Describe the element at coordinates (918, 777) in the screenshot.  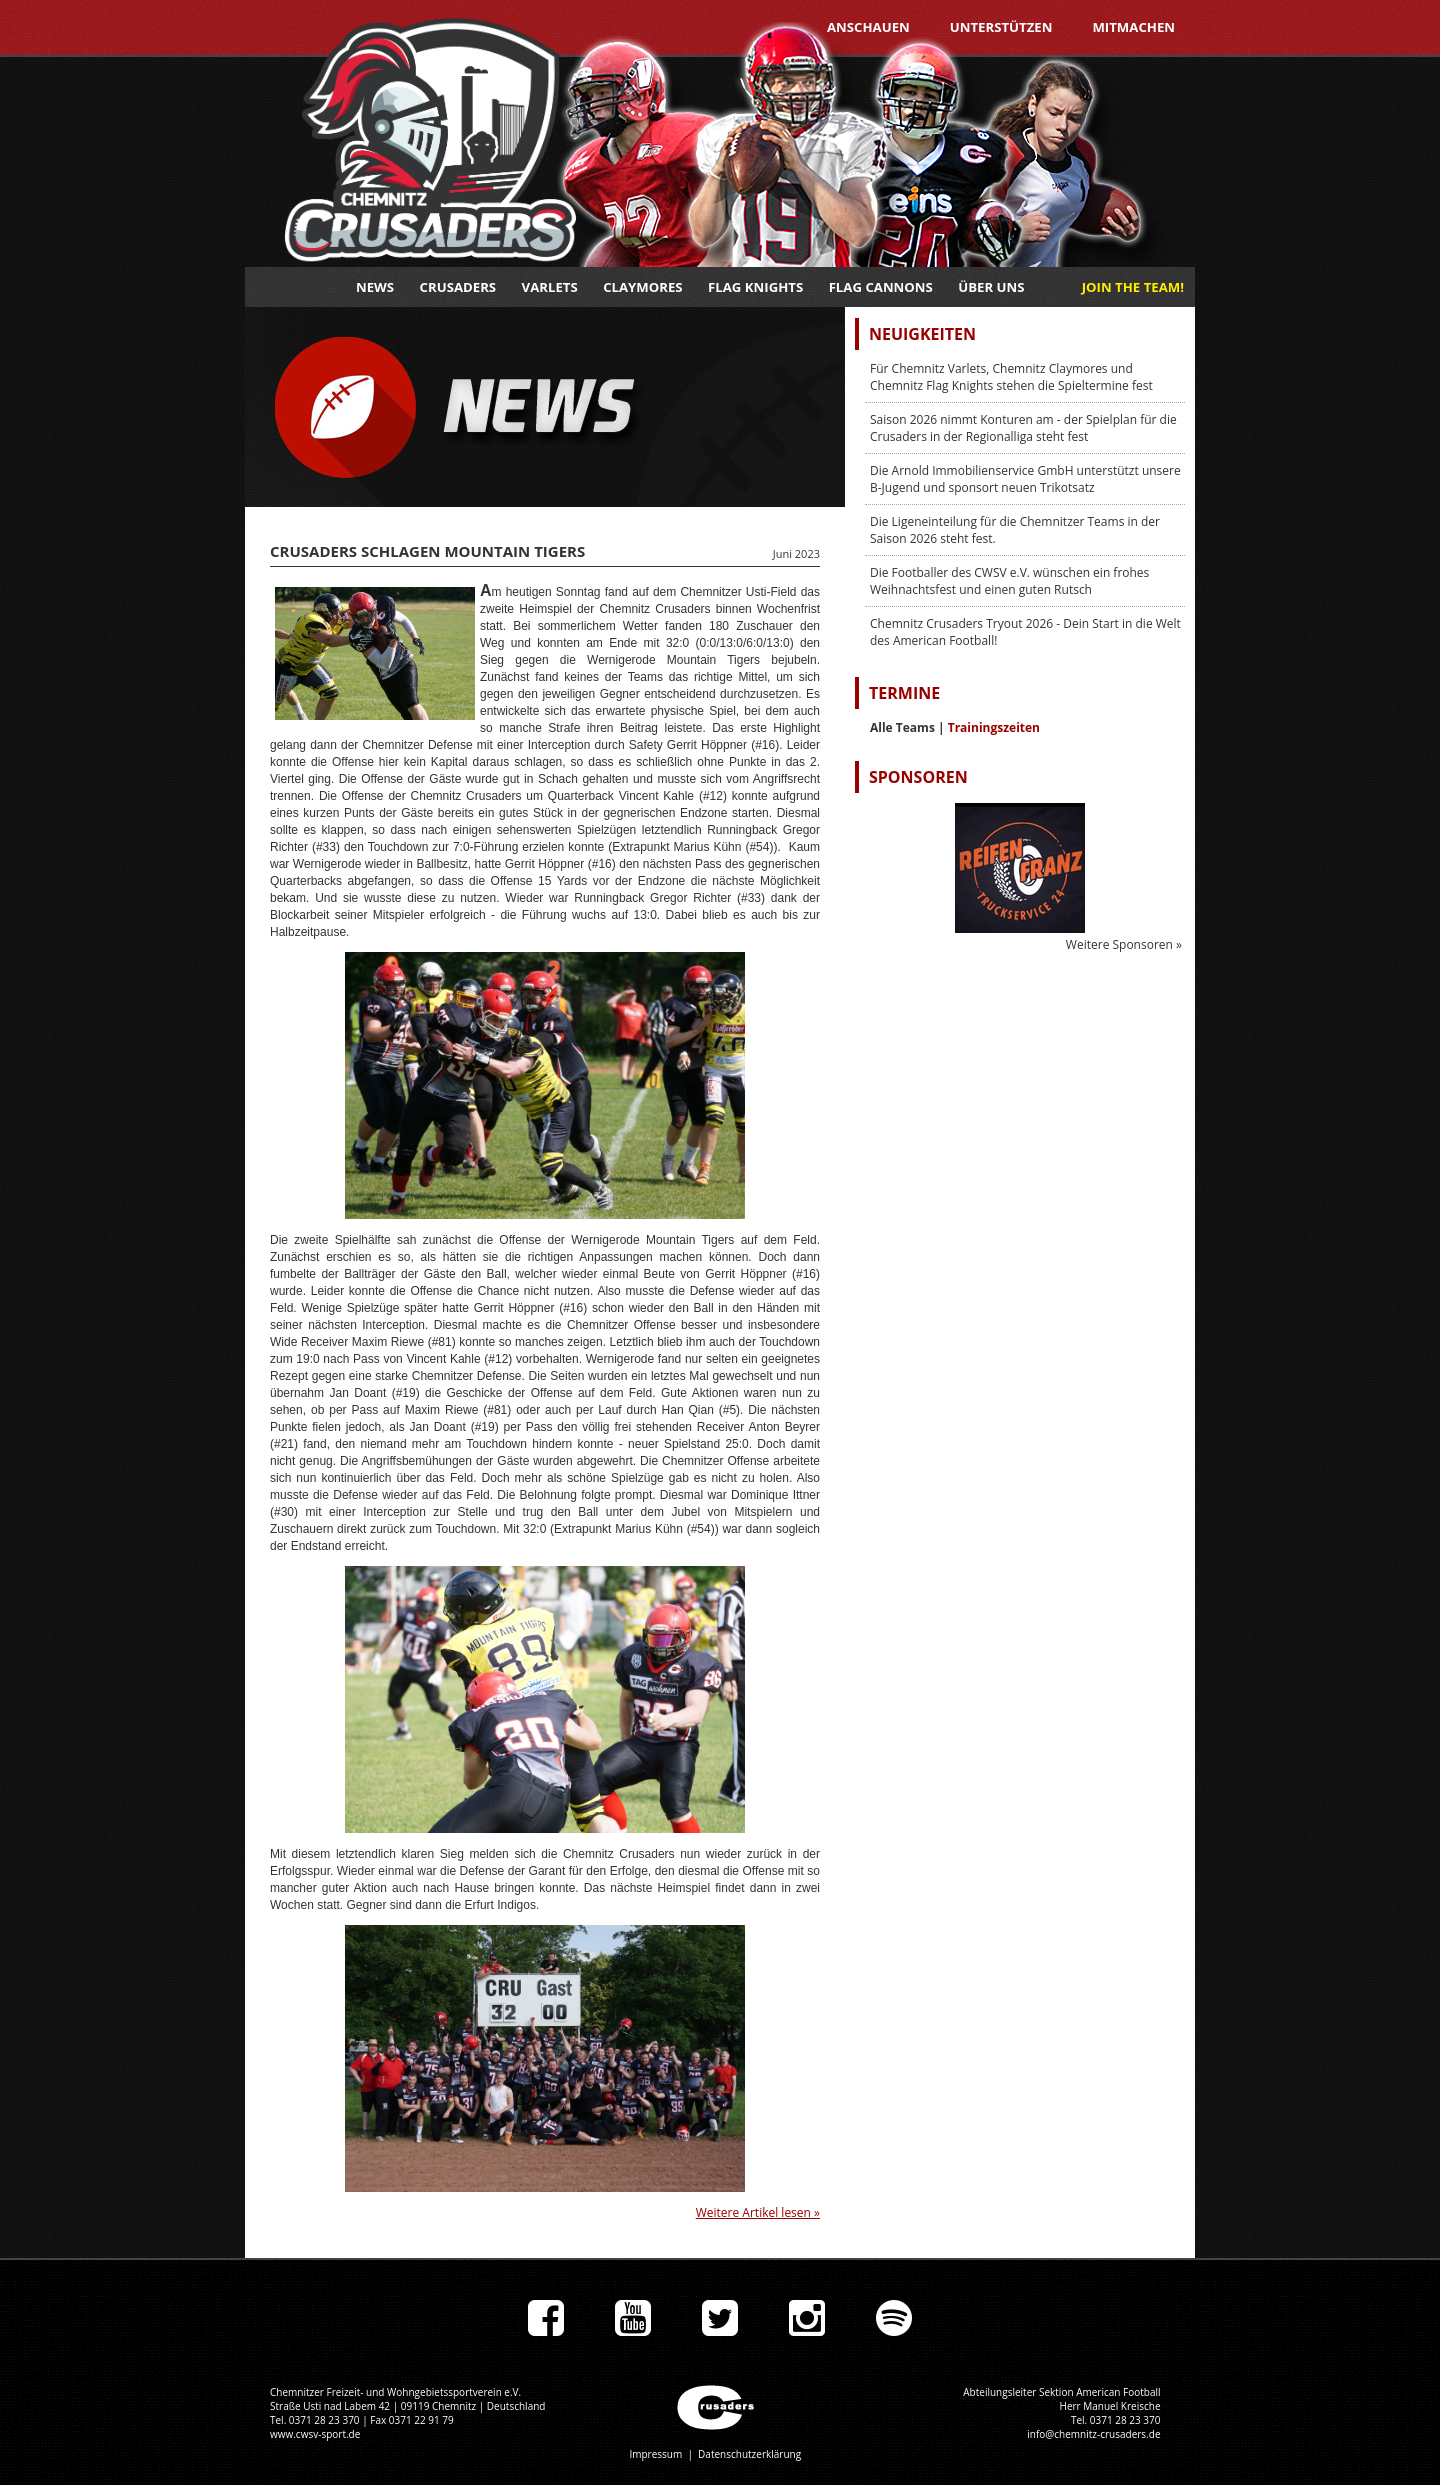
I see `Sponsoren` at that location.